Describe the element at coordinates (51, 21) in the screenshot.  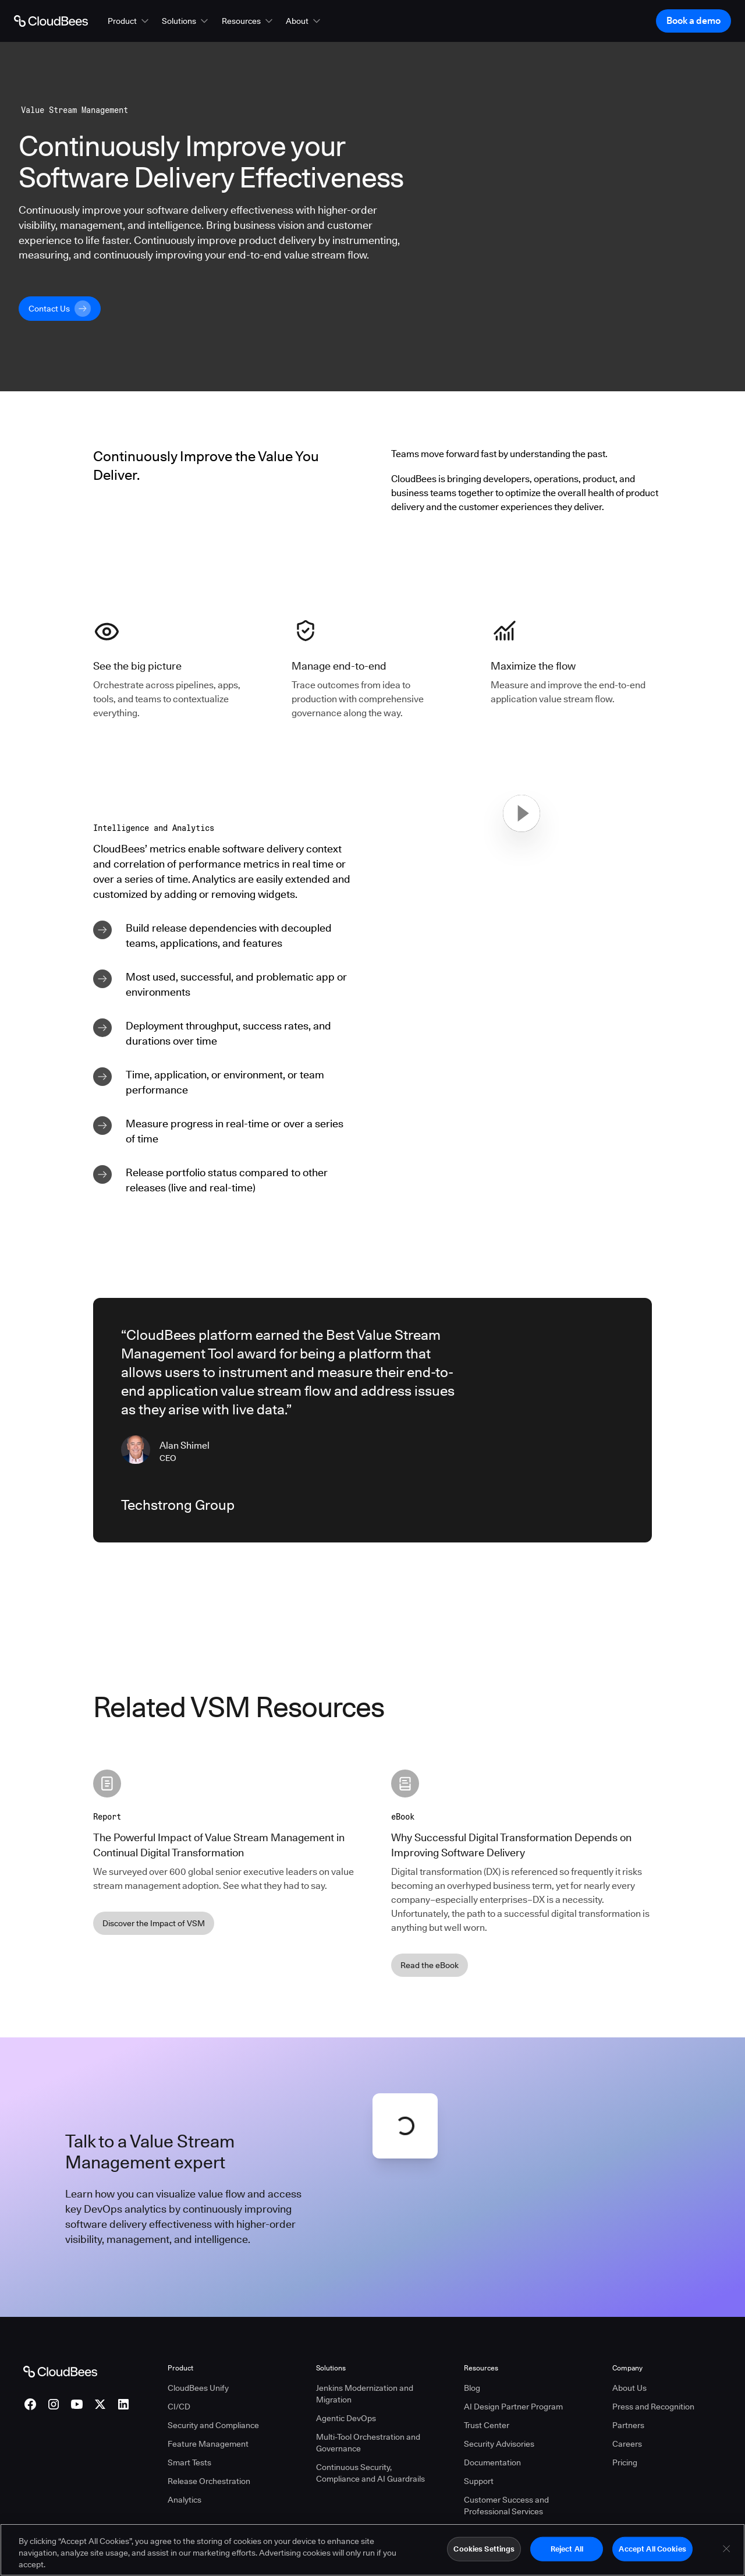
I see `[Go to Home page]` at that location.